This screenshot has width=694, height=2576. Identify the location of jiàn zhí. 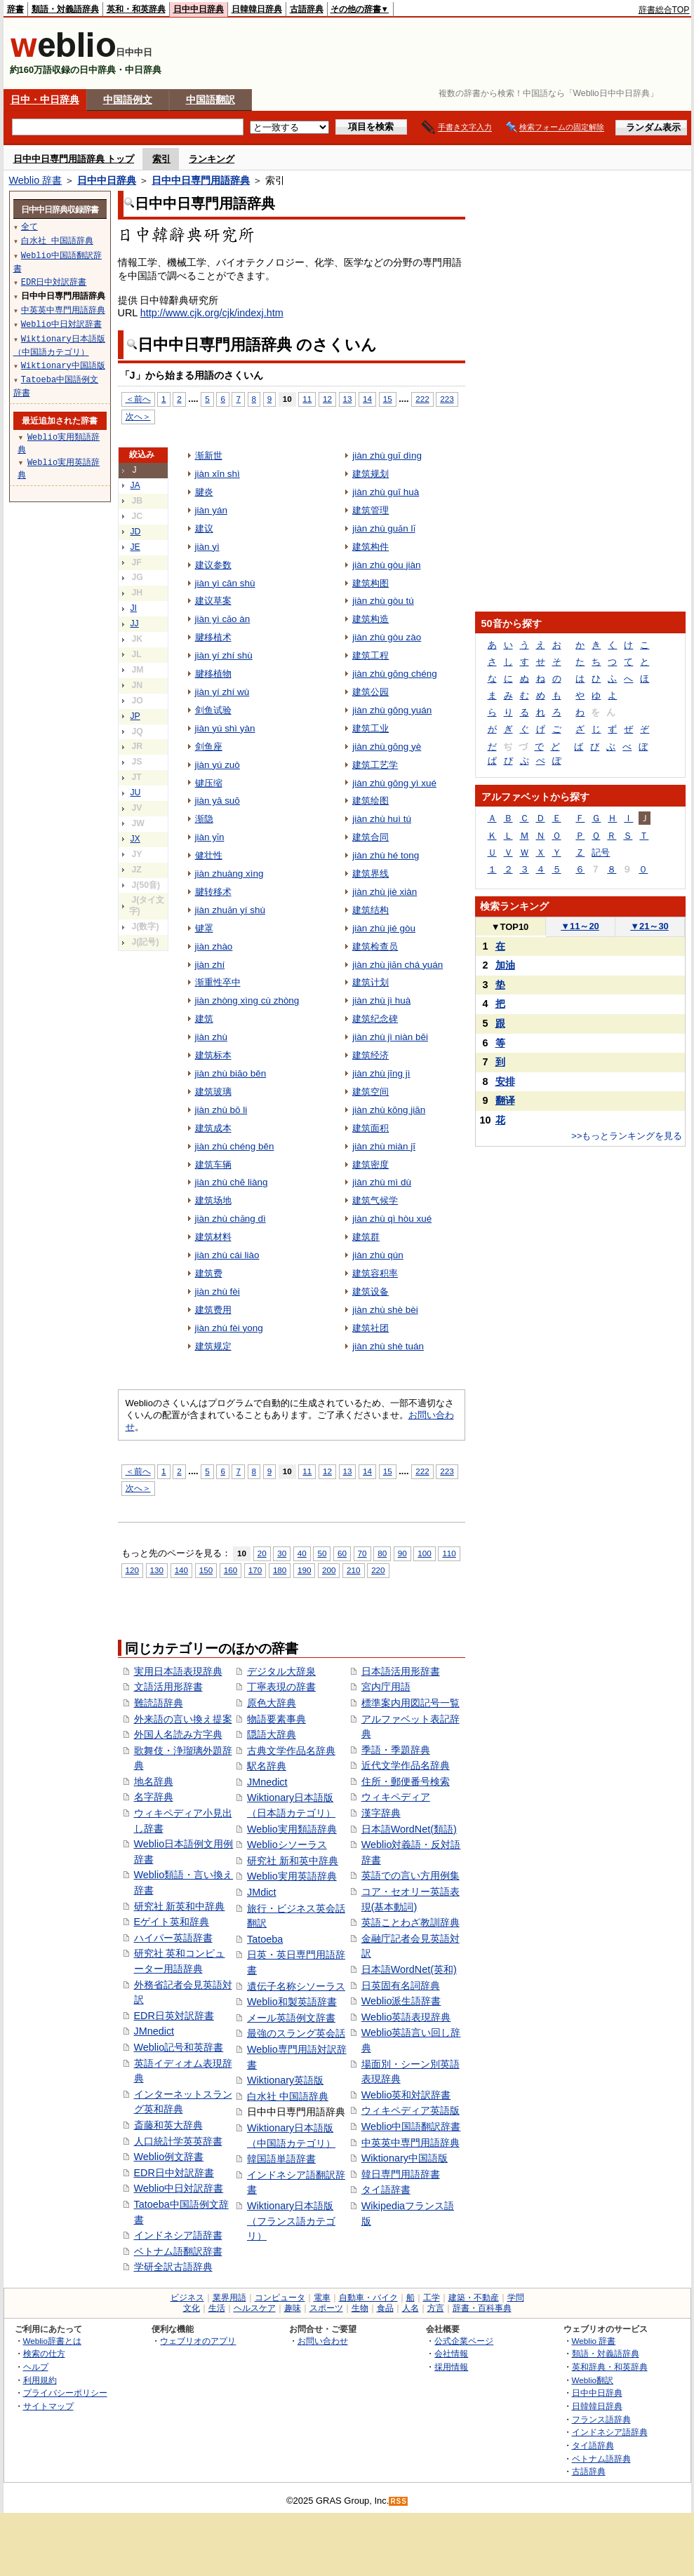
(210, 964).